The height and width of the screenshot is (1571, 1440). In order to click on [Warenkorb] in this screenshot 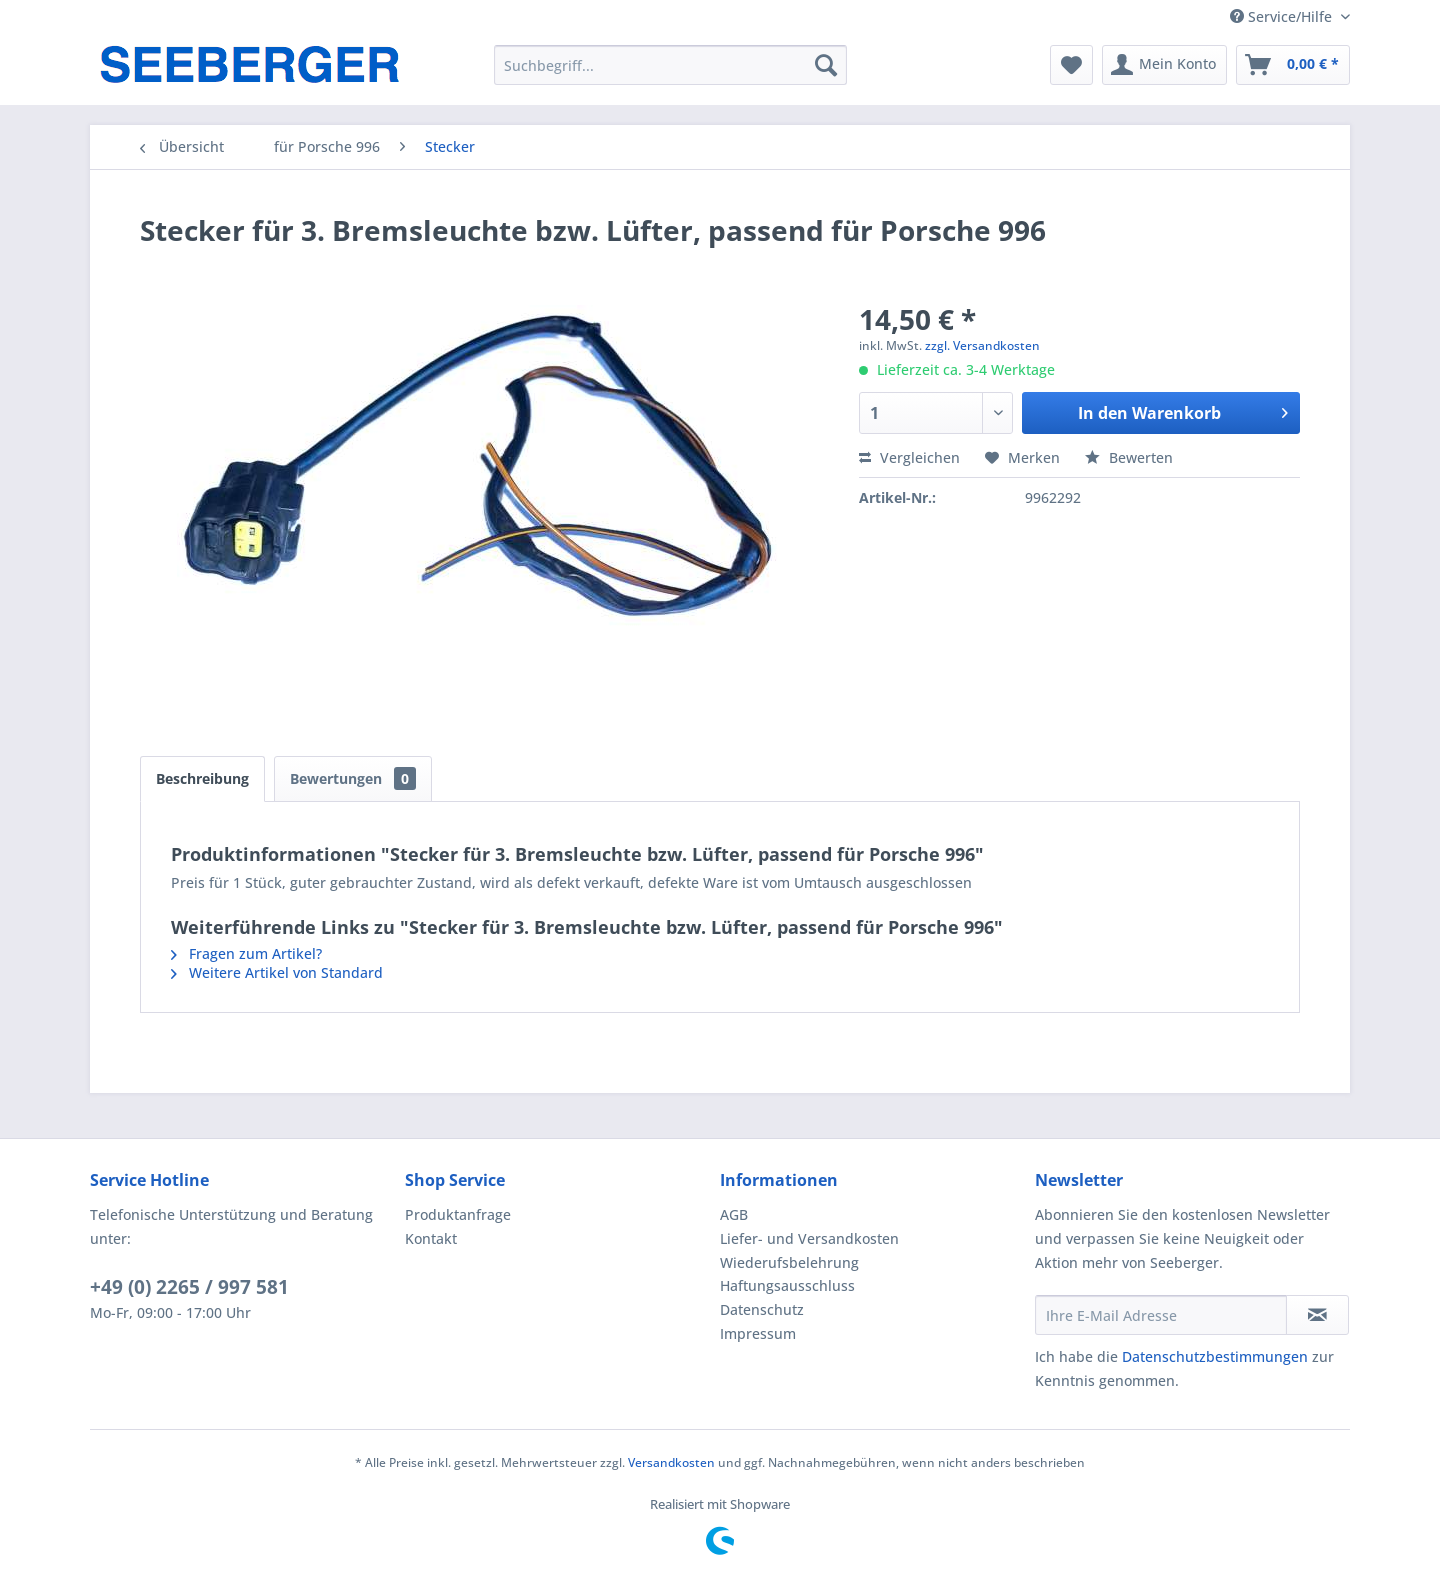, I will do `click(1293, 65)`.